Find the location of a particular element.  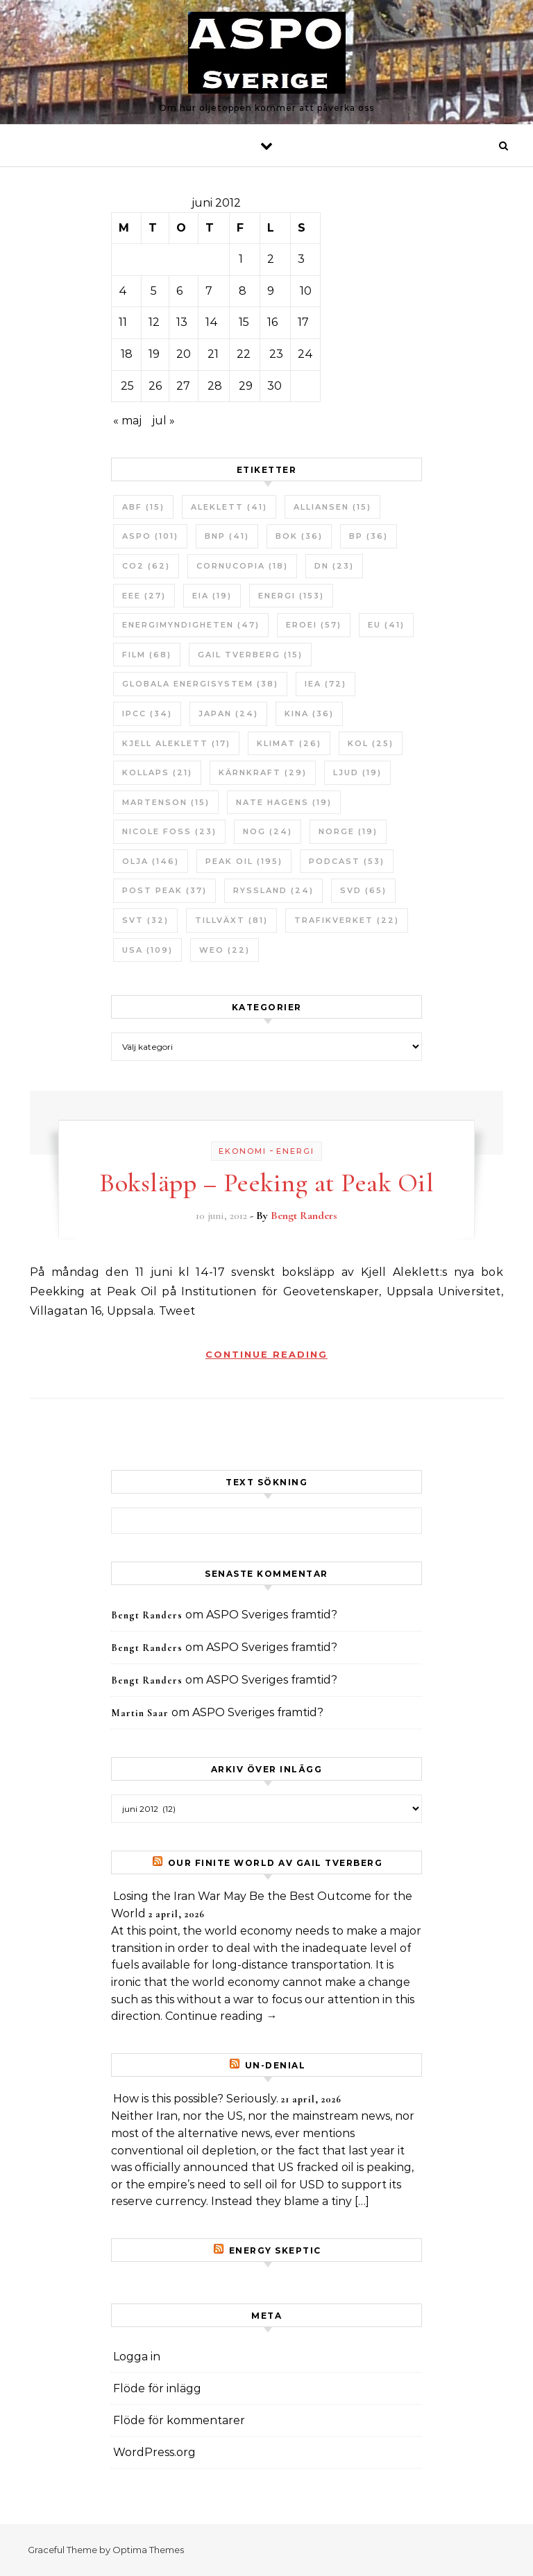

23 [Inlägg publicerade den 23 June 2012] is located at coordinates (276, 354).